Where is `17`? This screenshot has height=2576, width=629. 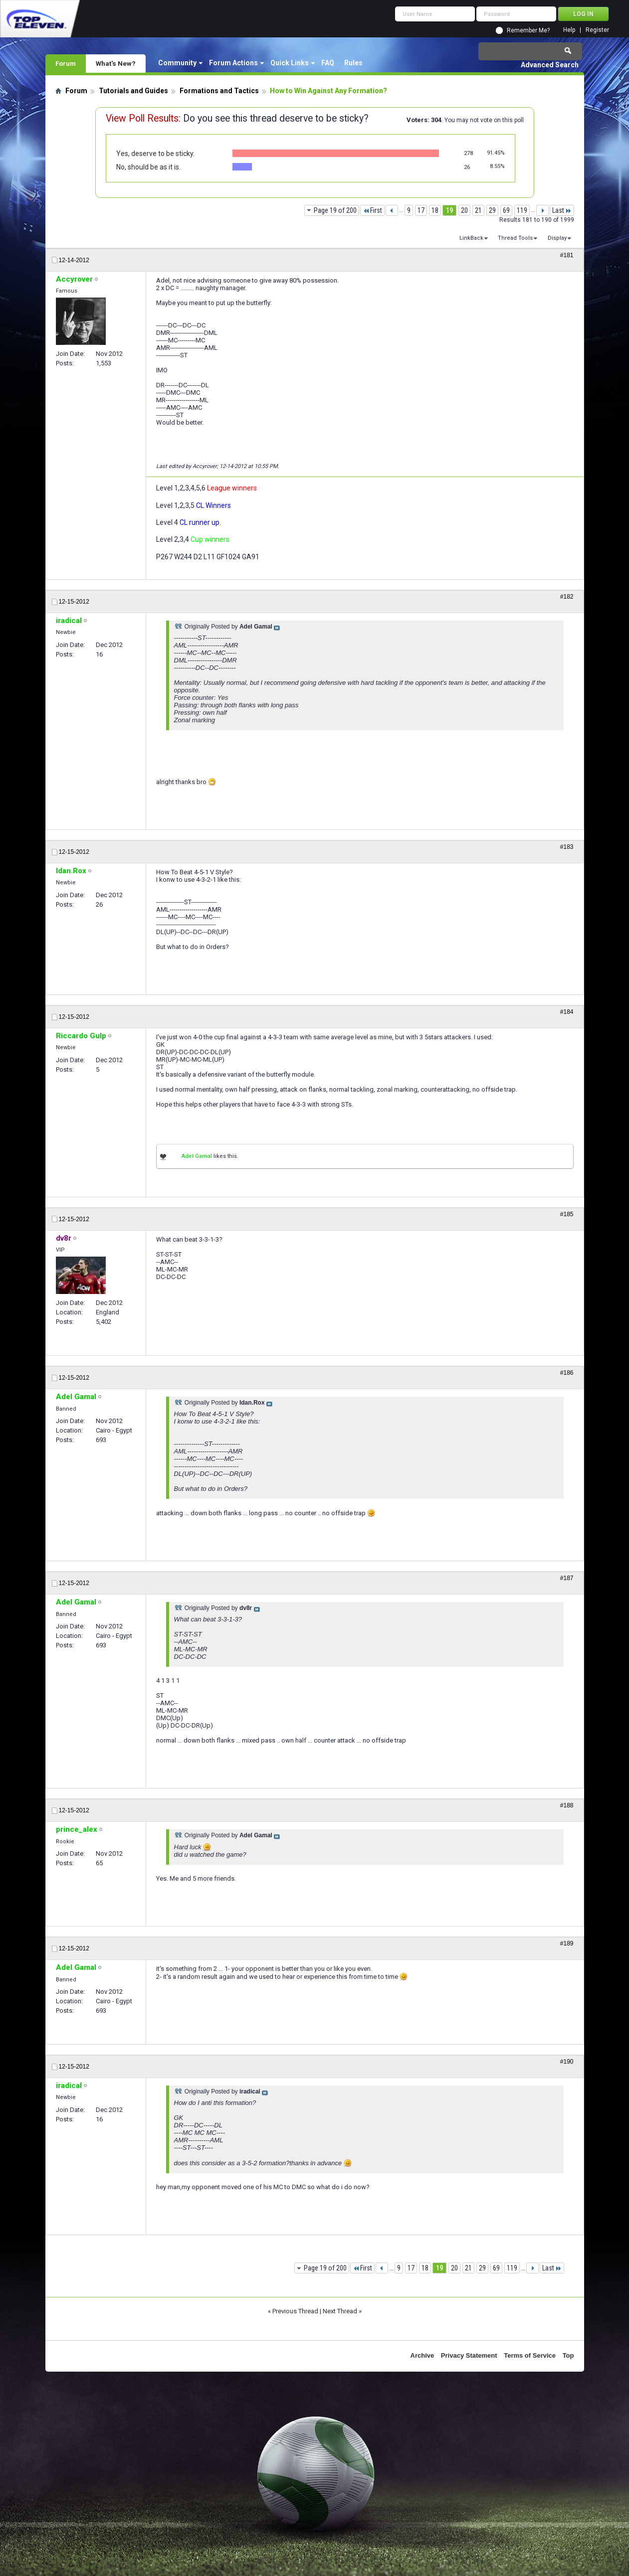
17 is located at coordinates (421, 210).